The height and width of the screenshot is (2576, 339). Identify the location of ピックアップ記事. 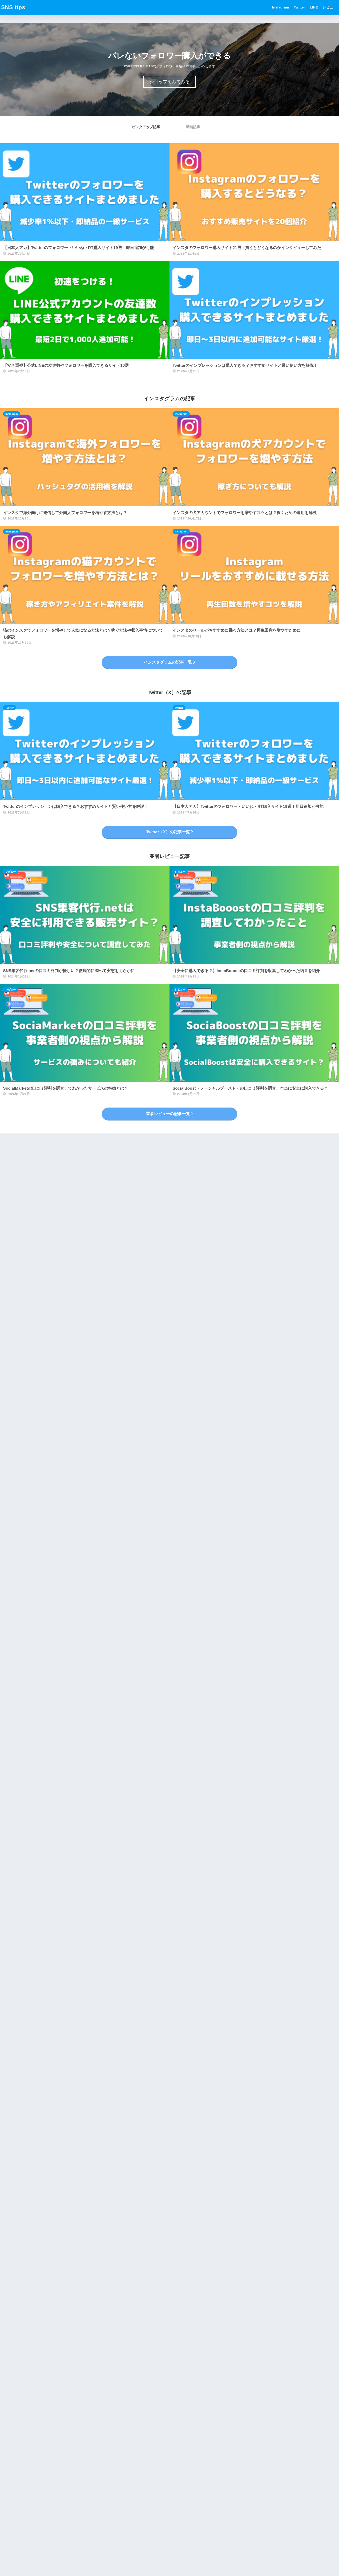
(146, 127).